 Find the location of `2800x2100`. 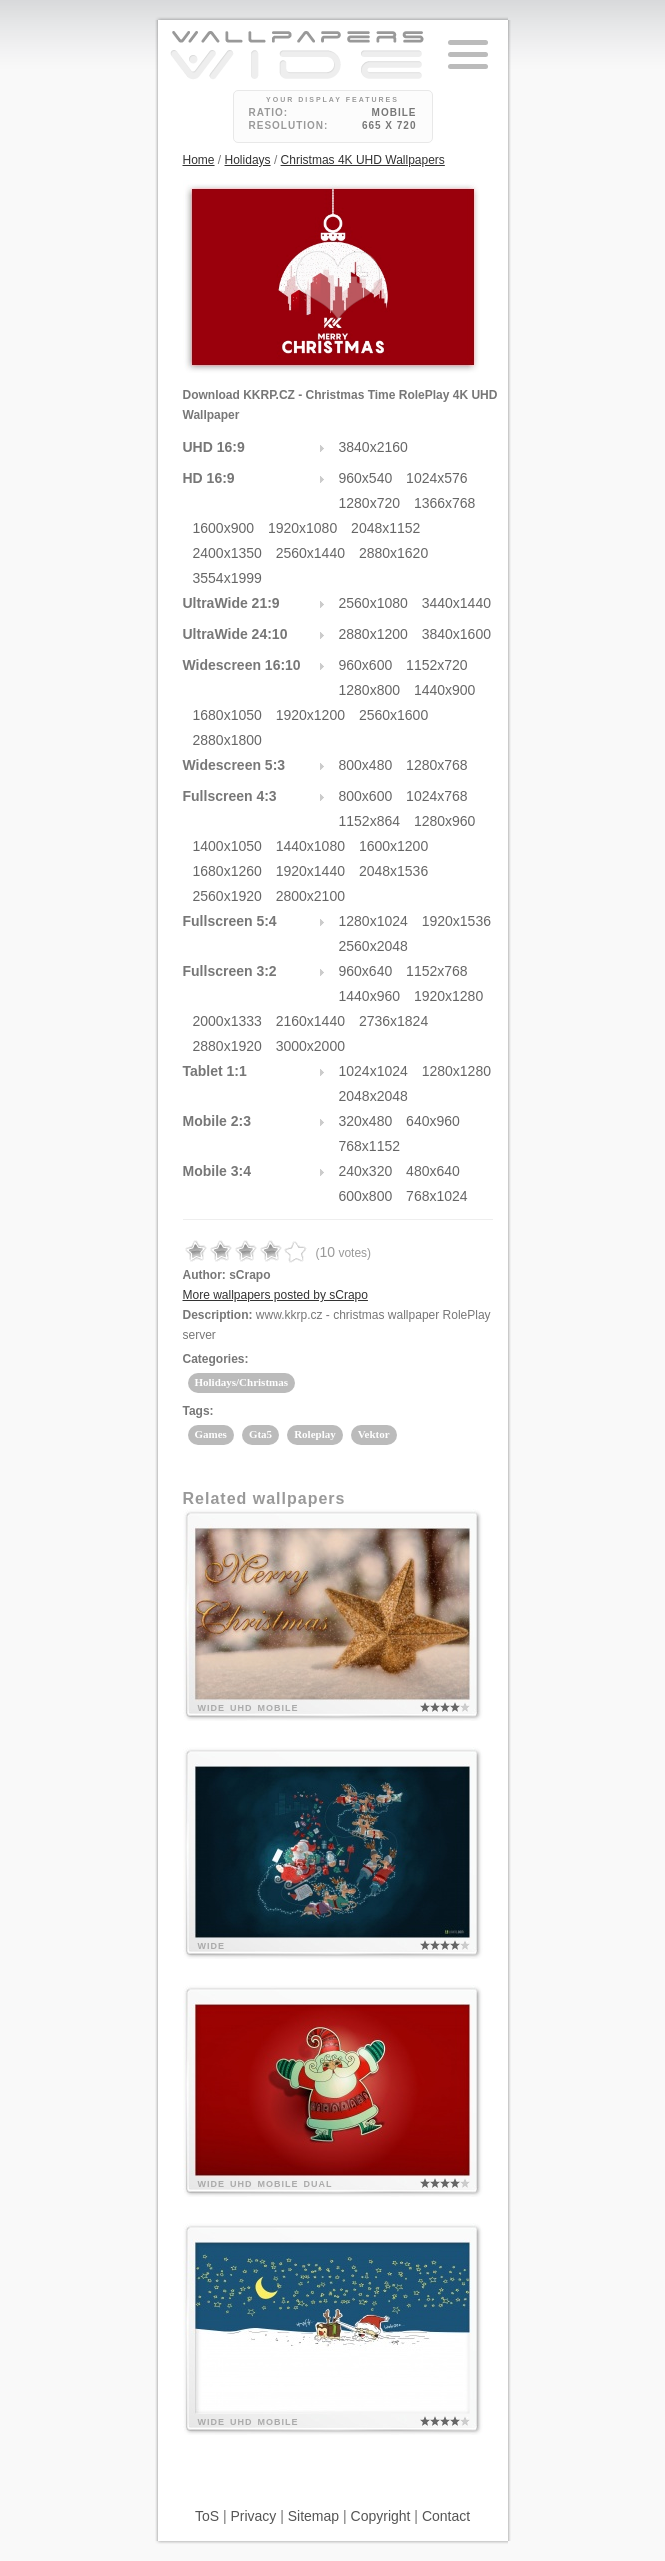

2800x2100 is located at coordinates (310, 896).